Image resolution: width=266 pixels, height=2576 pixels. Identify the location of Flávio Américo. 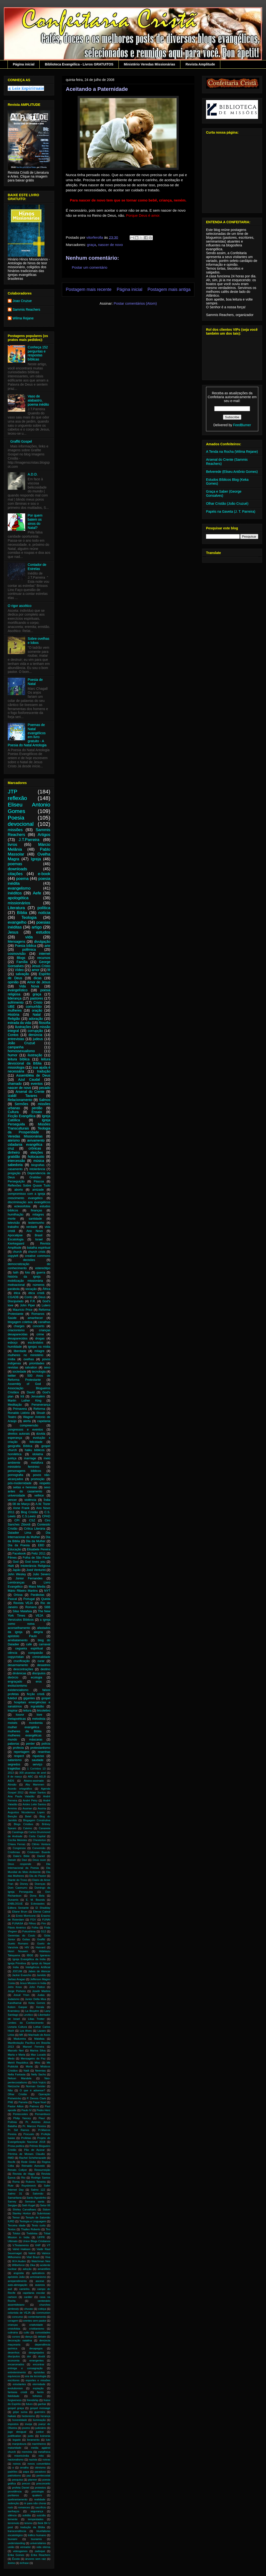
(17, 1927).